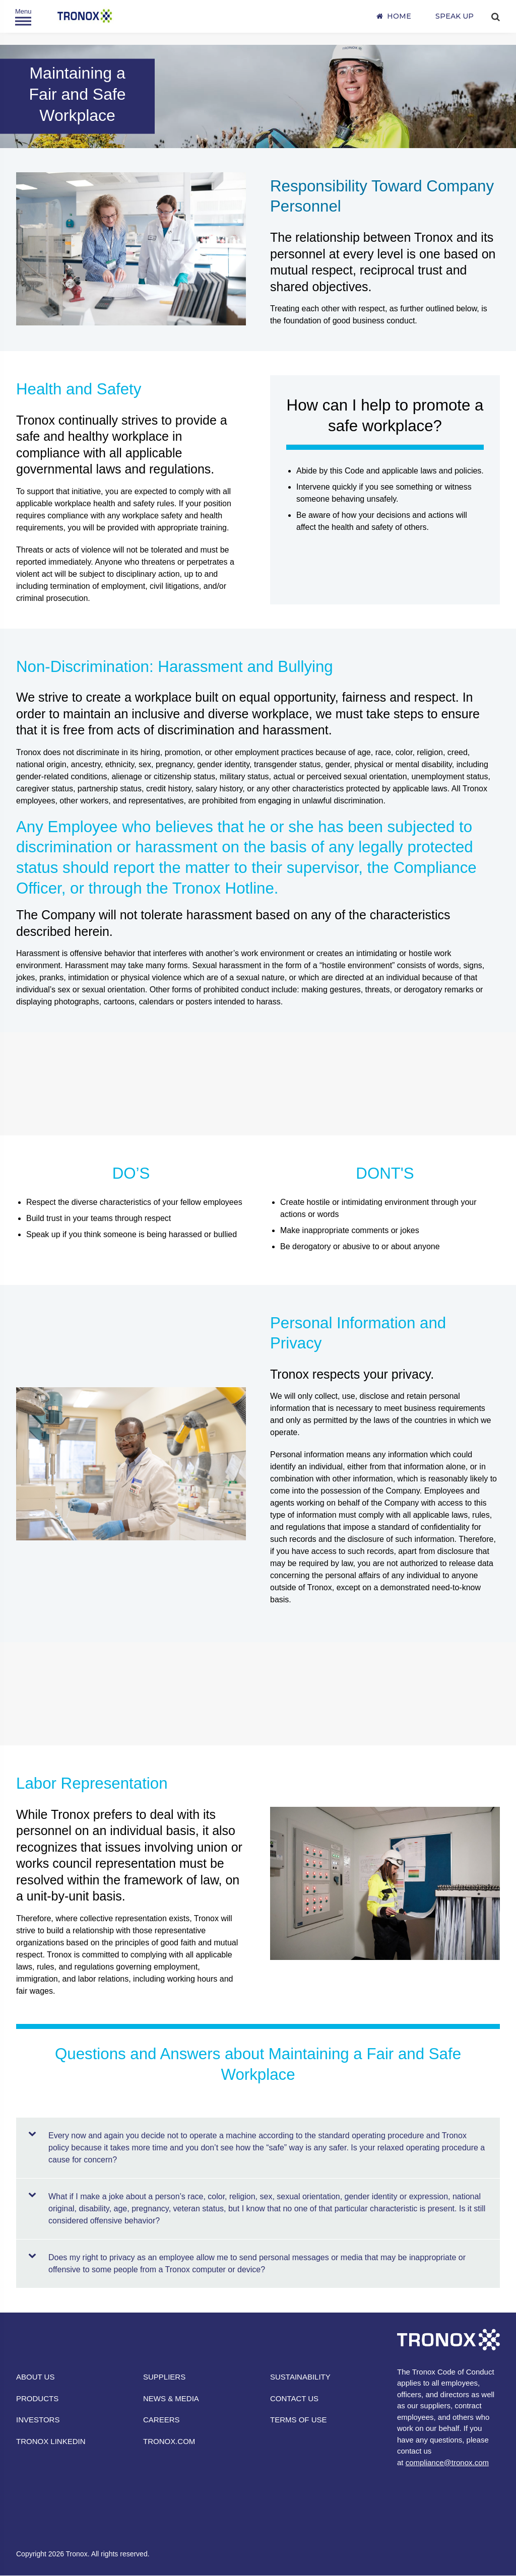 This screenshot has height=2576, width=516. Describe the element at coordinates (399, 16) in the screenshot. I see `Home` at that location.